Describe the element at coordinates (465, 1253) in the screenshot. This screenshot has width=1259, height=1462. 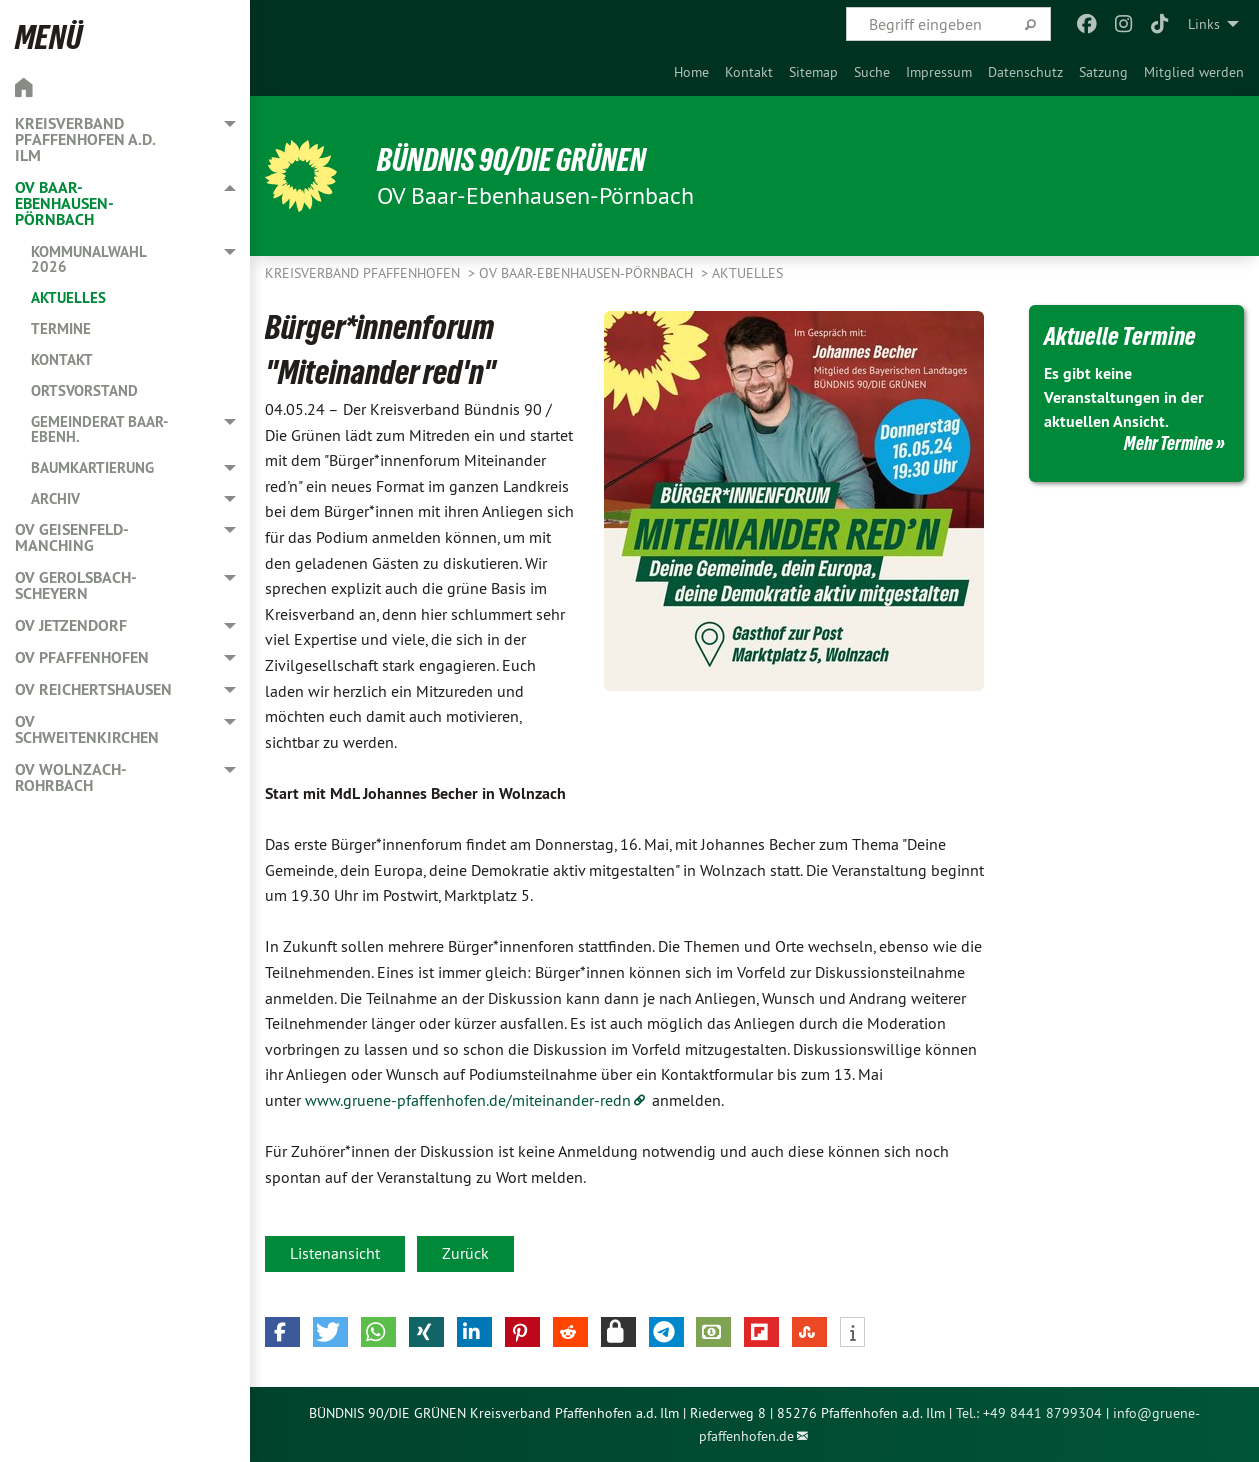
I see `Zurück` at that location.